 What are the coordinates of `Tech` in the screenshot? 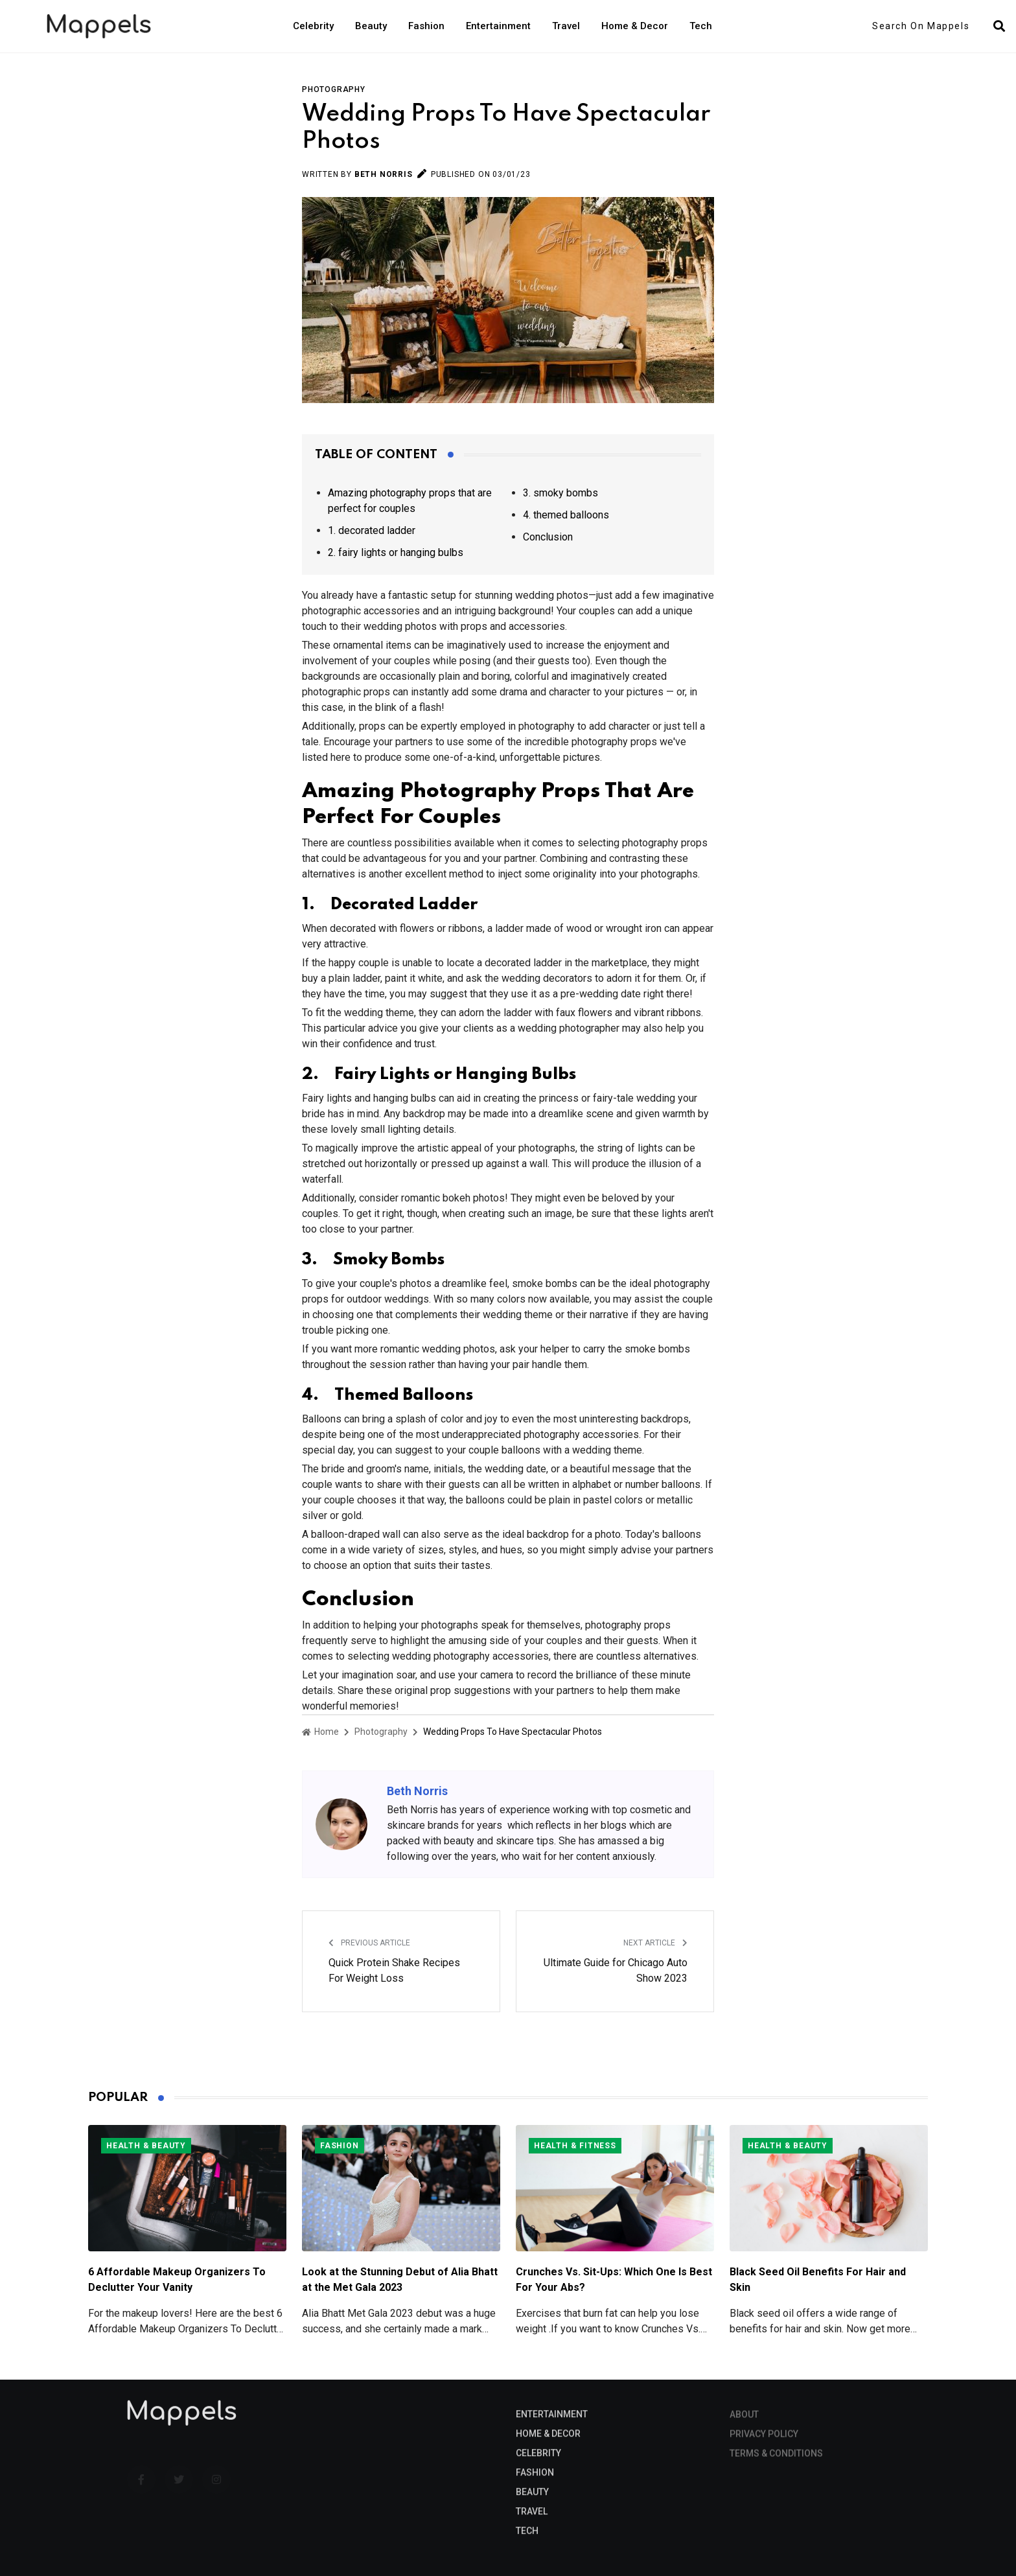 It's located at (700, 26).